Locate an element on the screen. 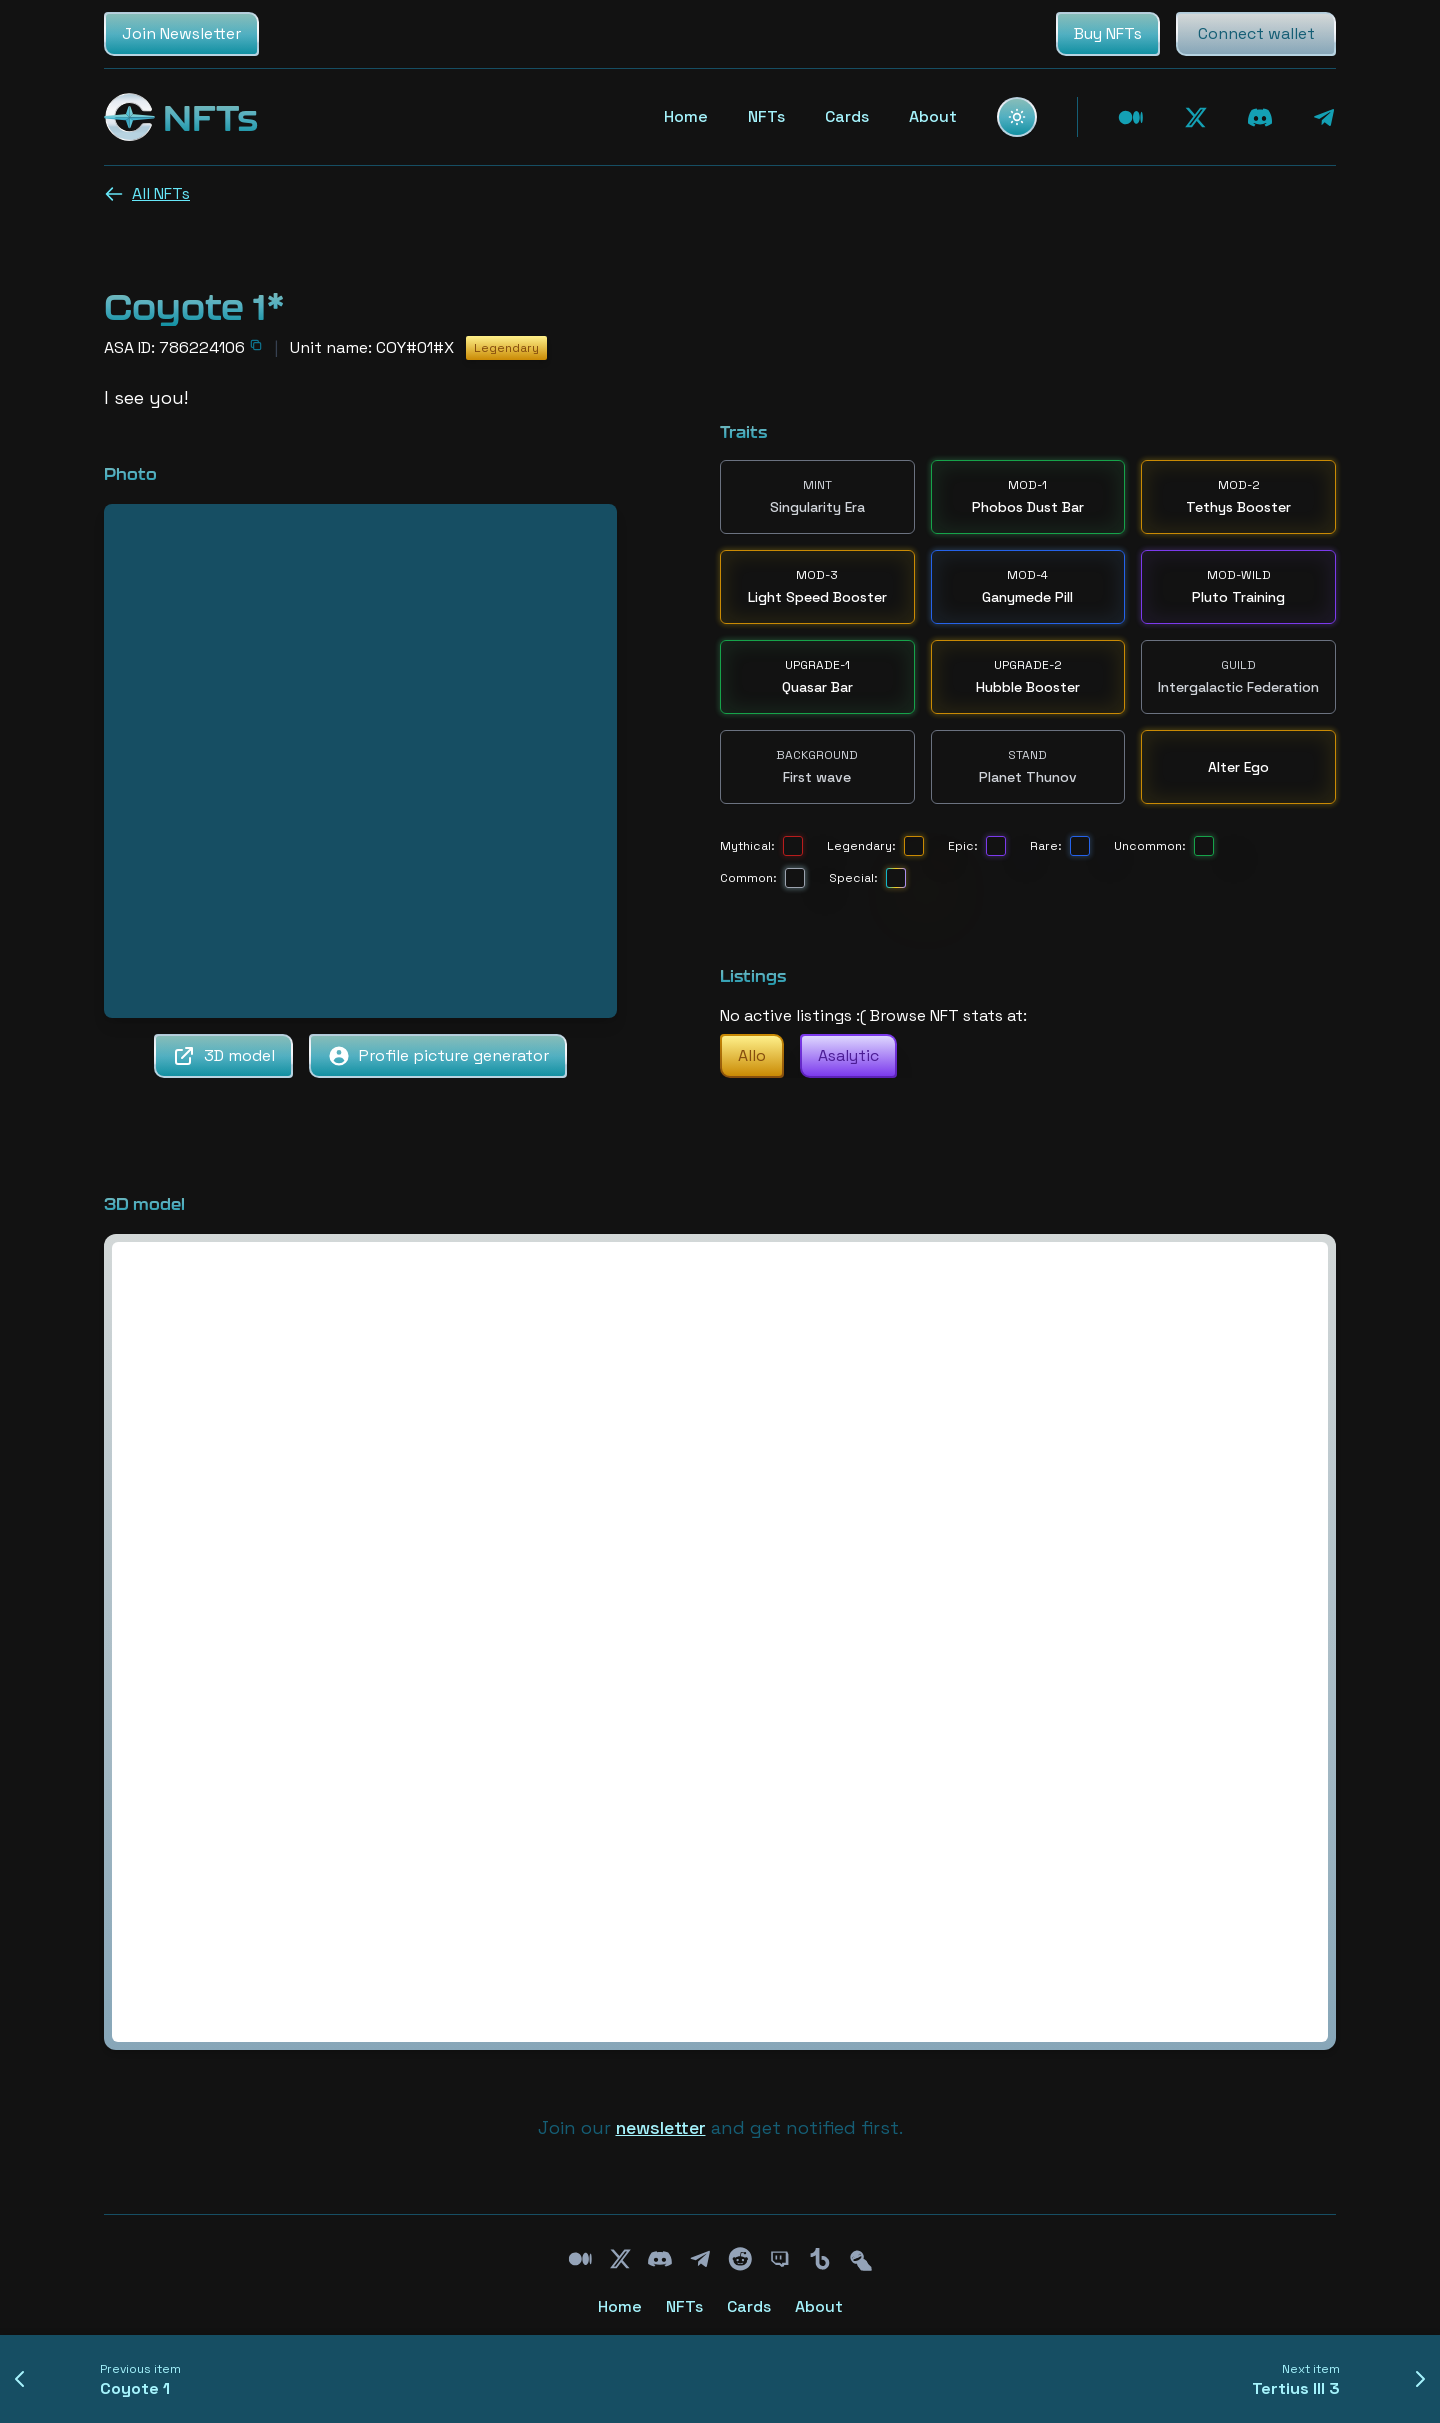  Join our and get notified first. is located at coordinates (720, 2127).